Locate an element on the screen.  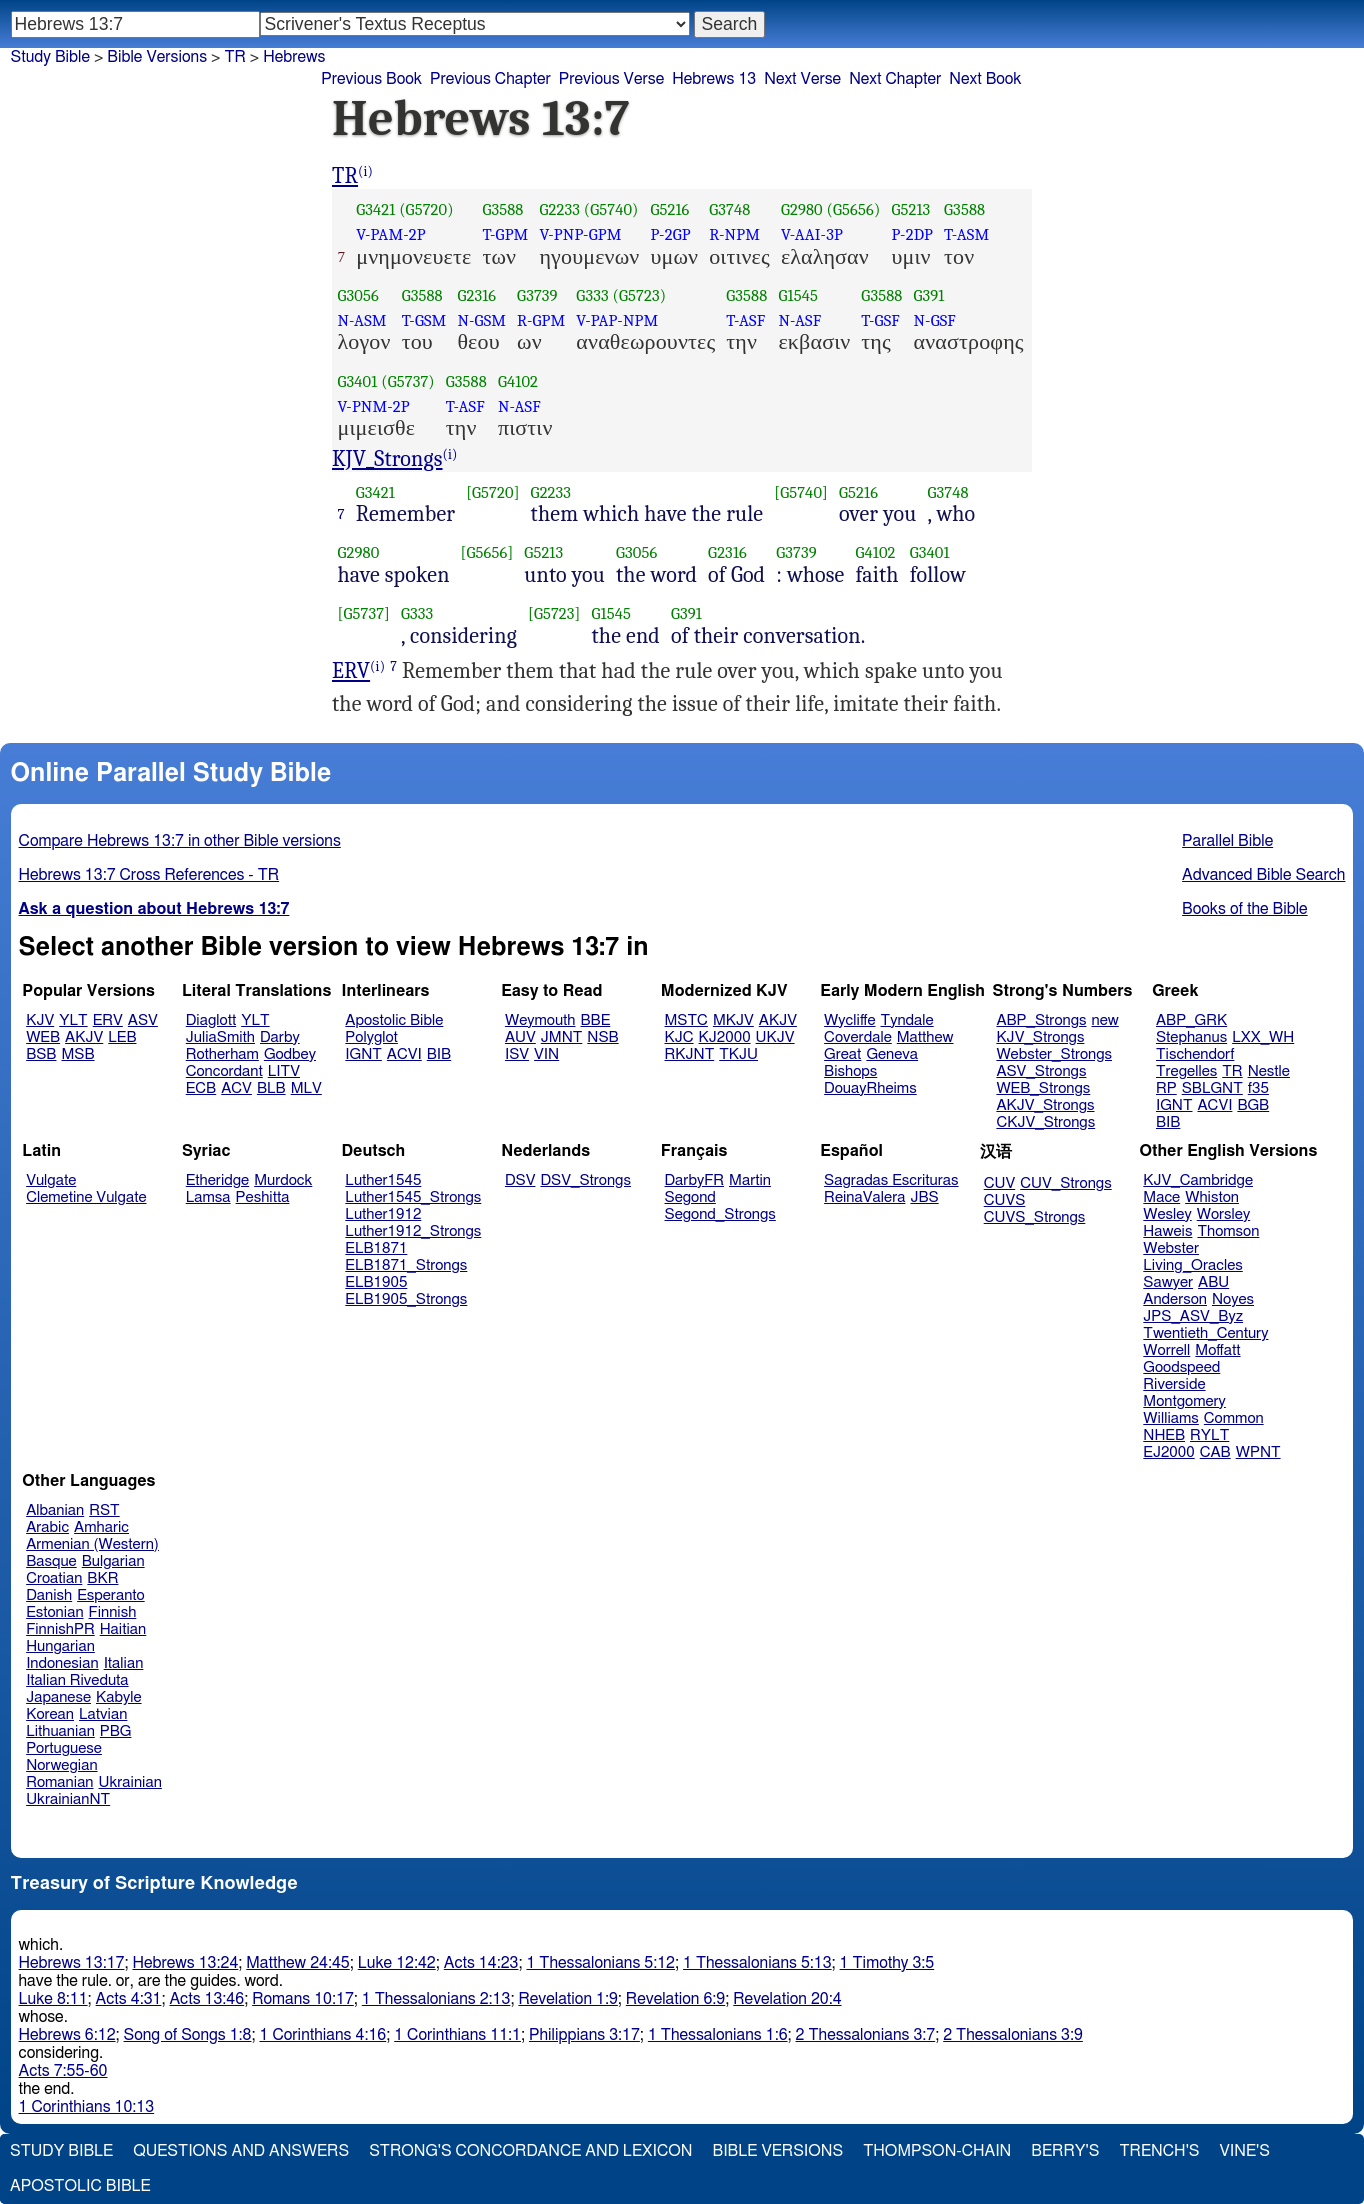
G3748 is located at coordinates (729, 209).